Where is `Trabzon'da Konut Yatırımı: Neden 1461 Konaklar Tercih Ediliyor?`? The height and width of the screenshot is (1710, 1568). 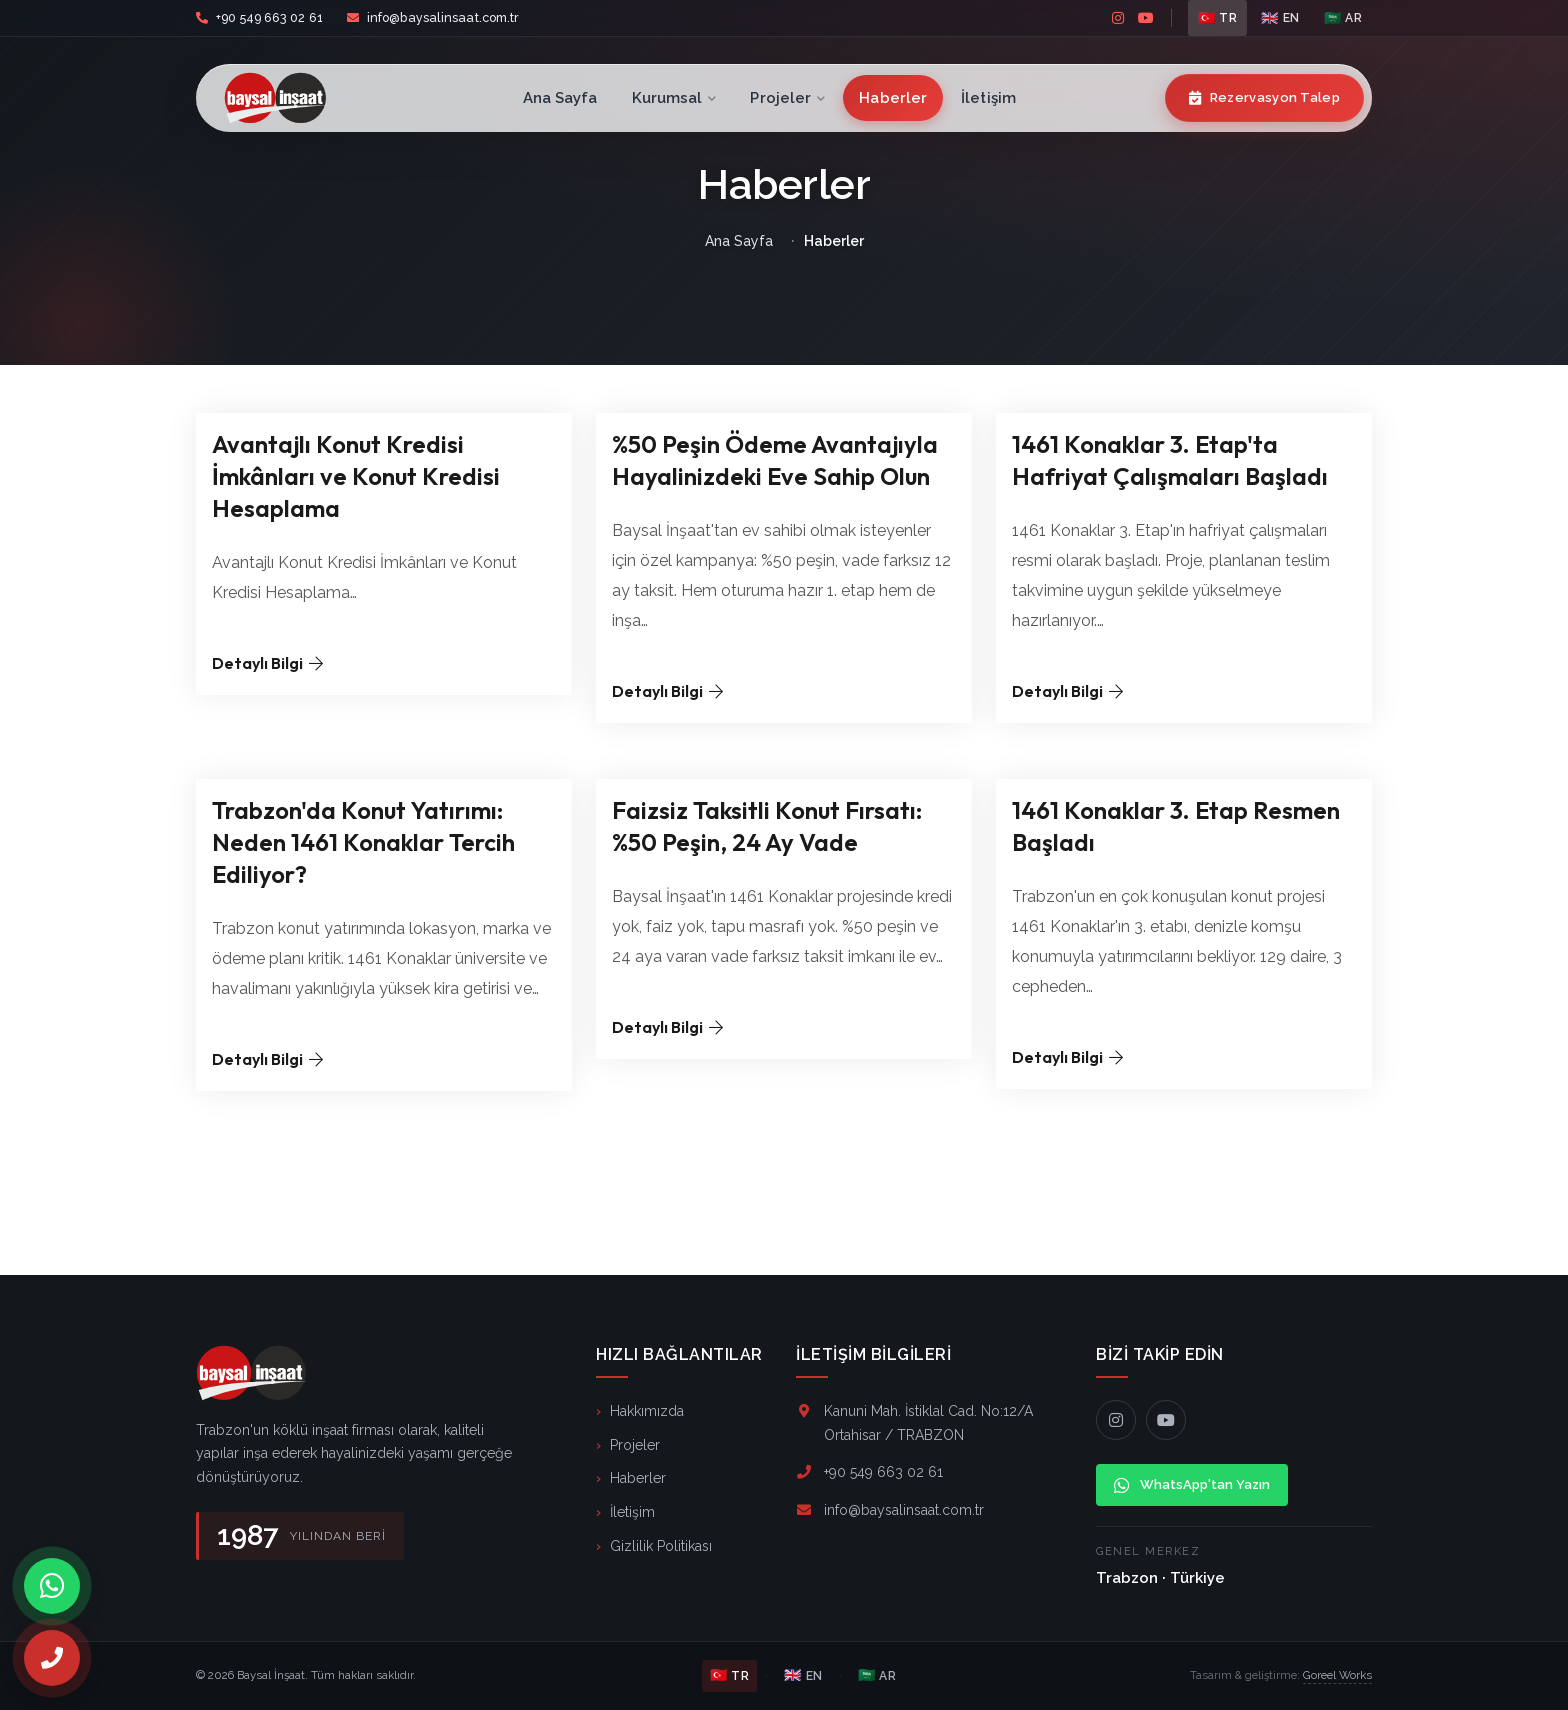
Trabzon'da Konut Yatırımı: Neden 1461 Konaklar Tercih Ediliyor? is located at coordinates (363, 842).